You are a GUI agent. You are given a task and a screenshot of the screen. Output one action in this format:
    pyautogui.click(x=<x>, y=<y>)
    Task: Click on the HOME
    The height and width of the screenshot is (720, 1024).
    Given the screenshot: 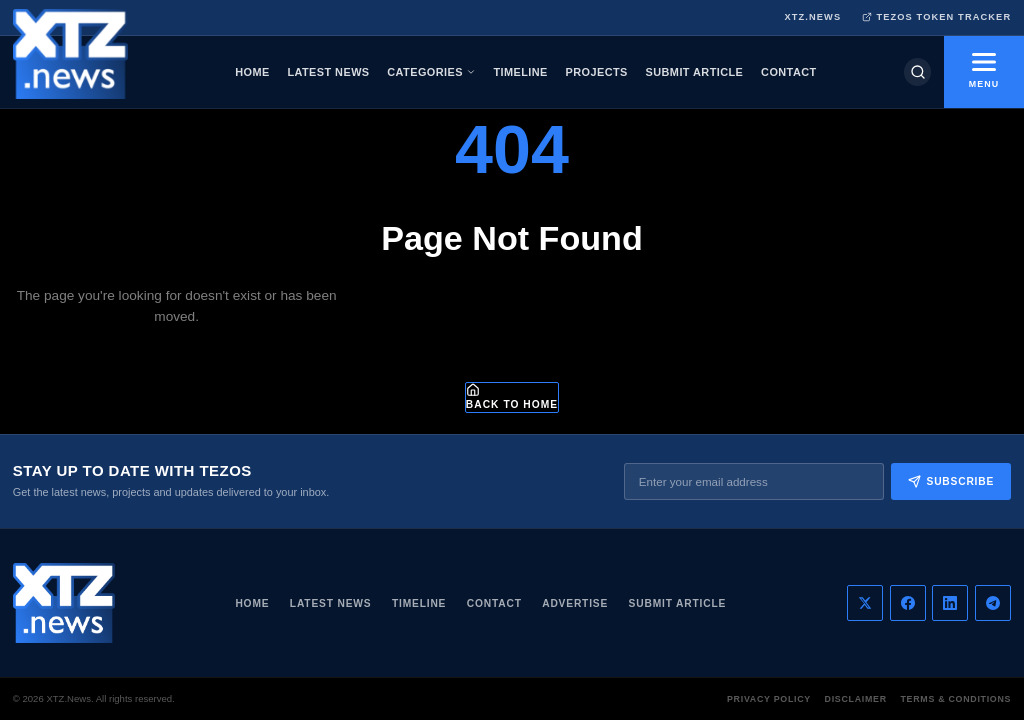 What is the action you would take?
    pyautogui.click(x=252, y=72)
    